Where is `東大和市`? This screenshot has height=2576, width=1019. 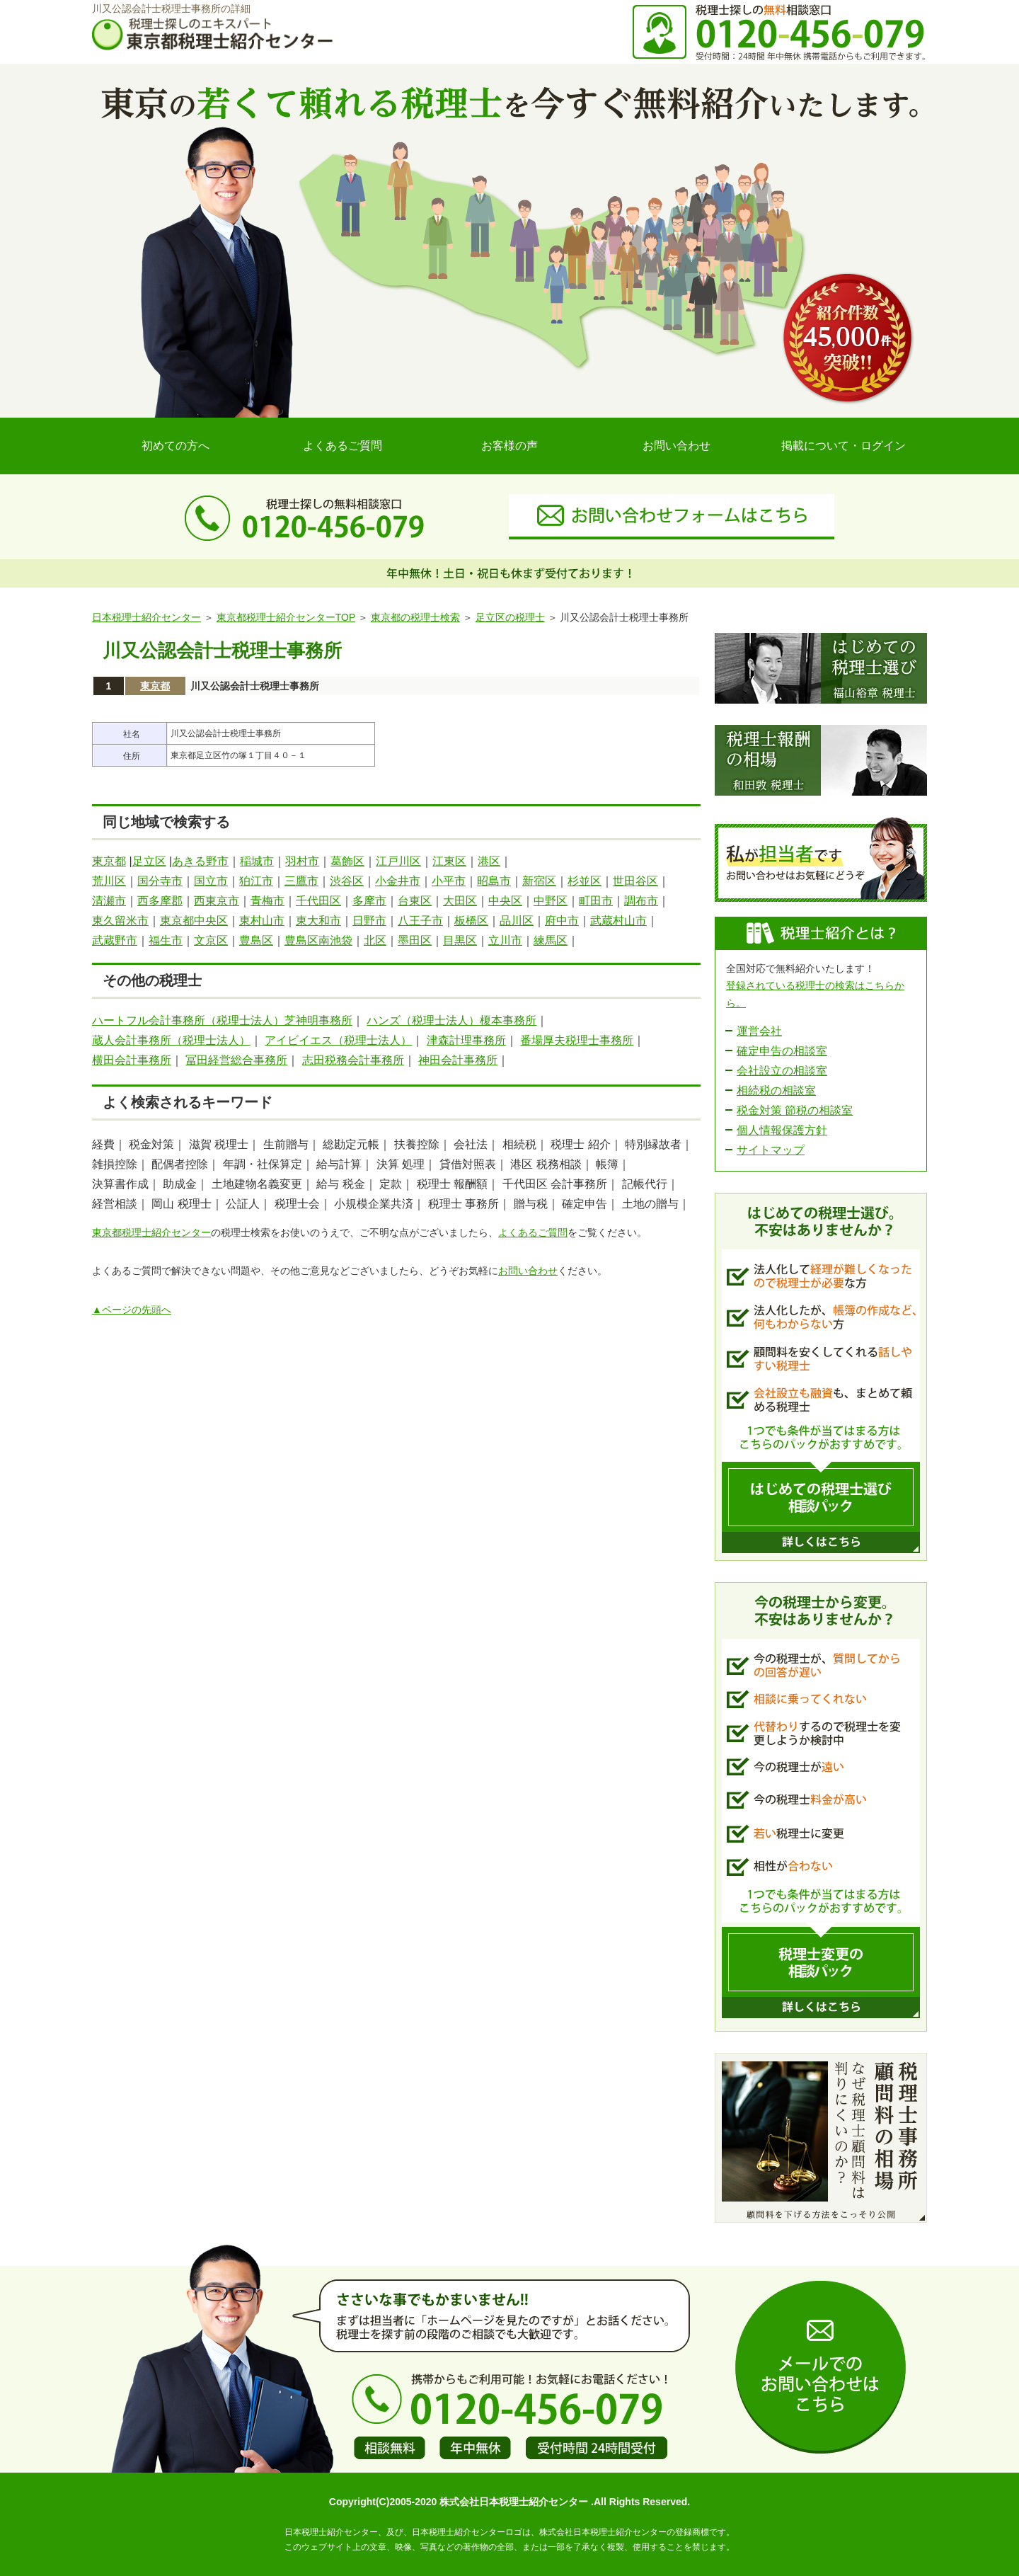 東大和市 is located at coordinates (318, 921).